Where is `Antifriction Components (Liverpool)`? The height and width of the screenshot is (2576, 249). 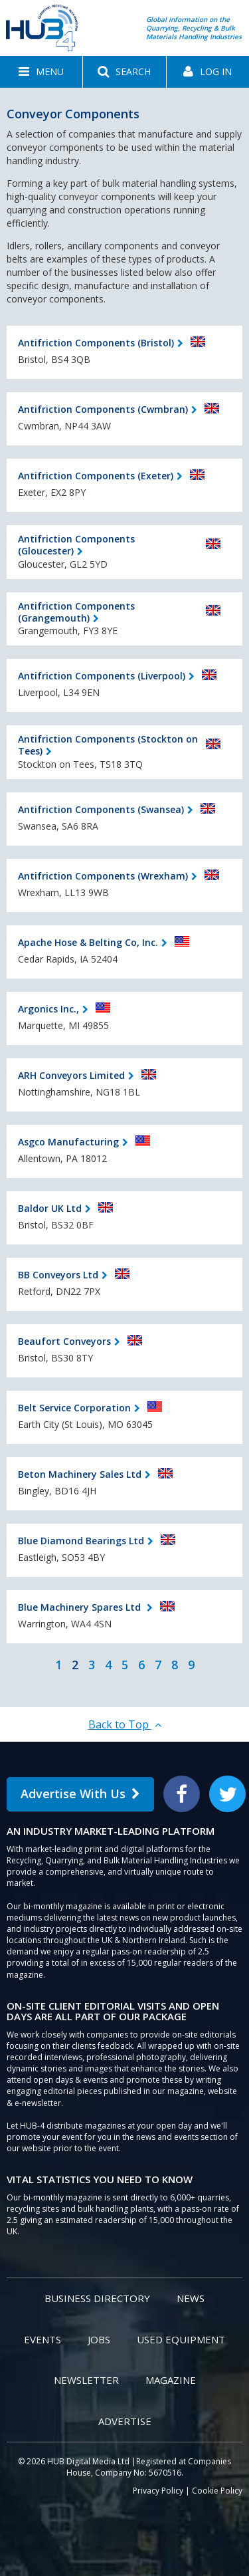 Antifriction Components (Liverpool) is located at coordinates (101, 675).